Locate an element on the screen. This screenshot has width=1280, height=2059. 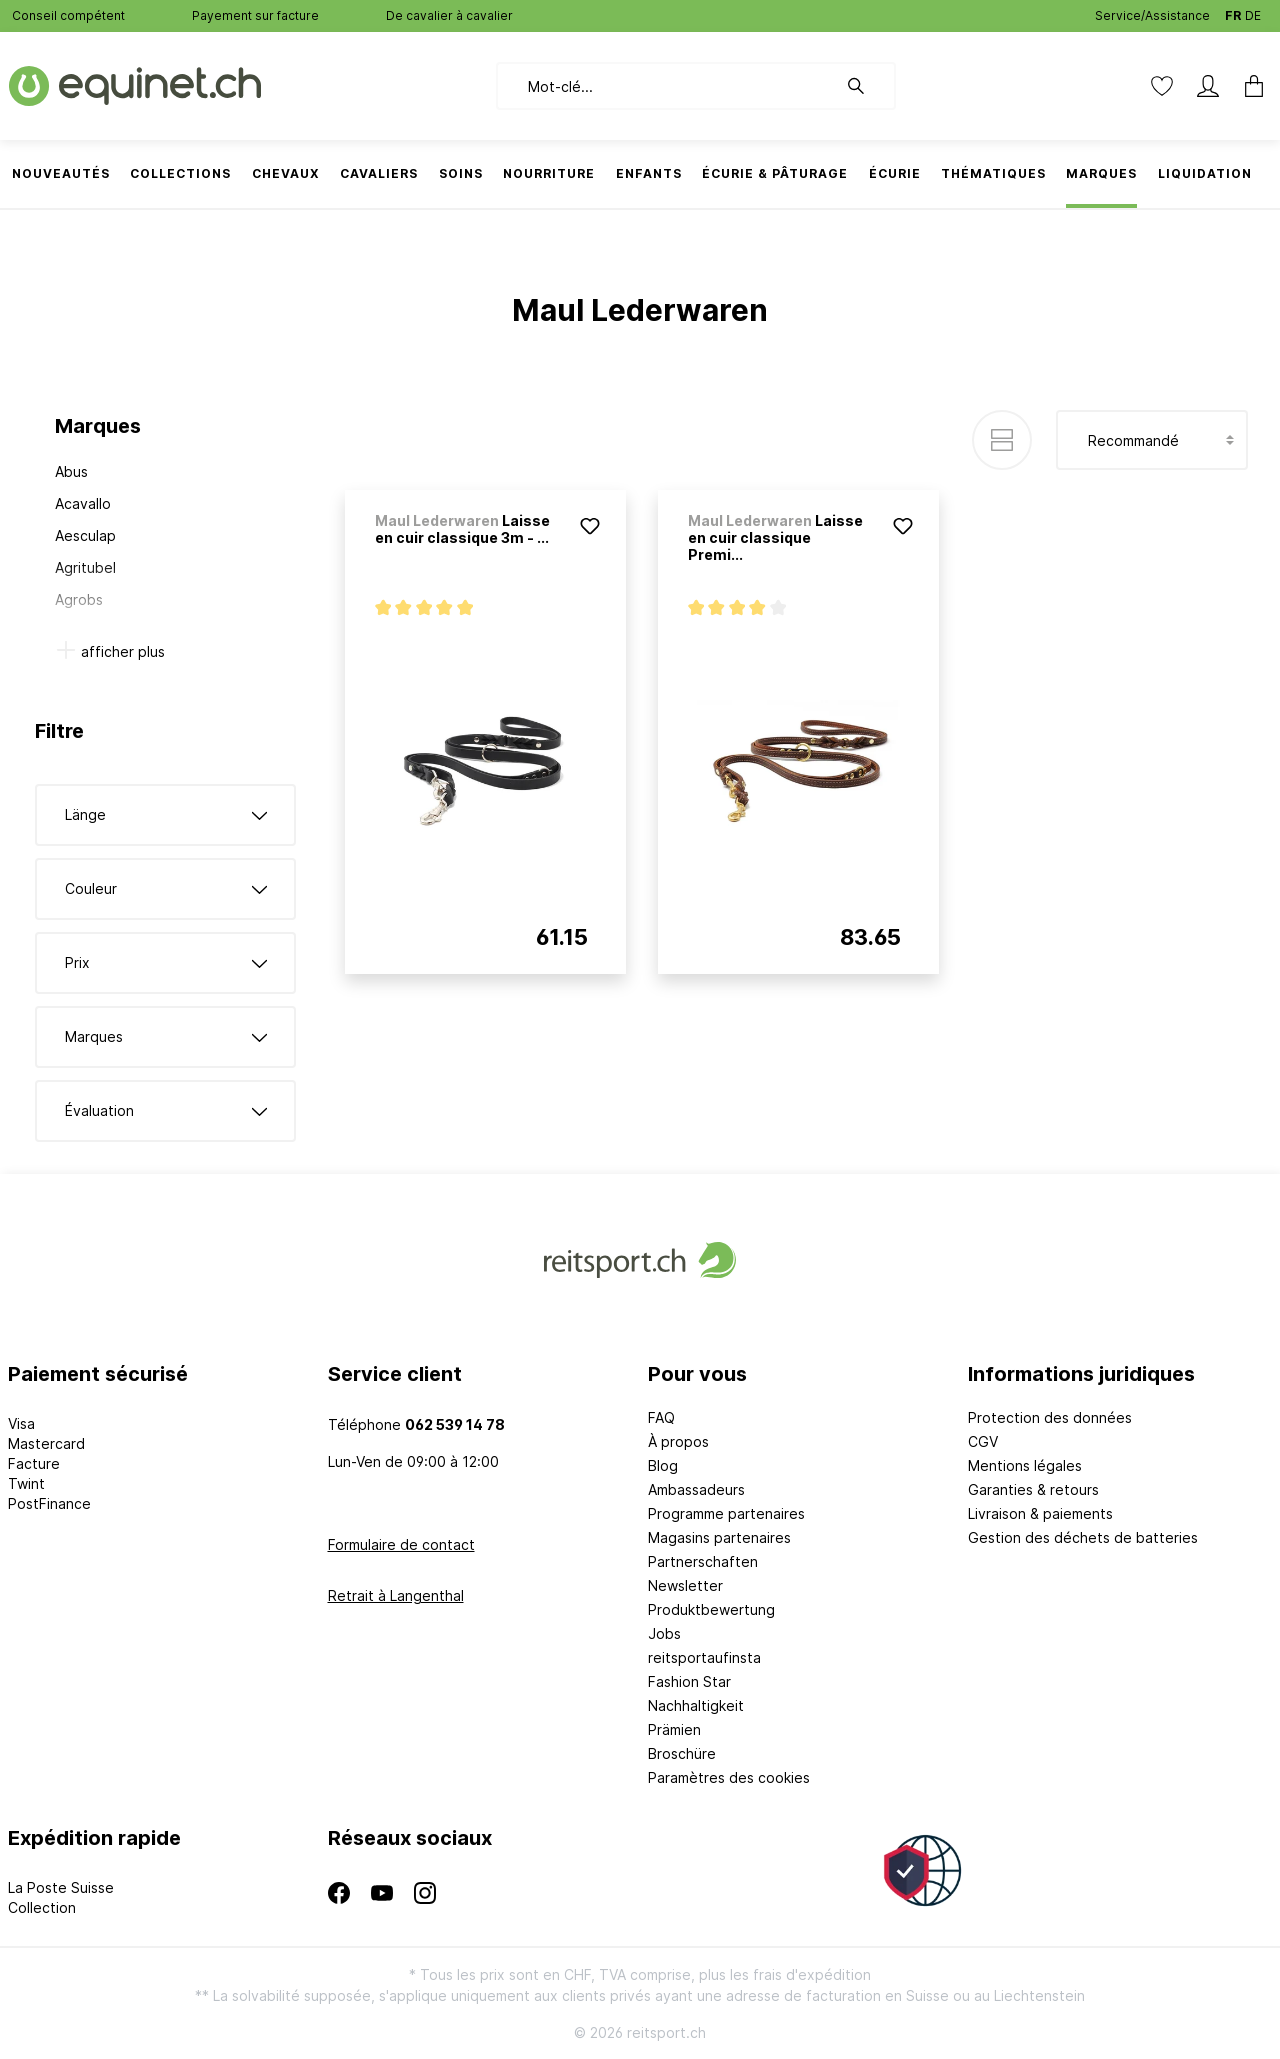
[Liste d'envies] is located at coordinates (1162, 86).